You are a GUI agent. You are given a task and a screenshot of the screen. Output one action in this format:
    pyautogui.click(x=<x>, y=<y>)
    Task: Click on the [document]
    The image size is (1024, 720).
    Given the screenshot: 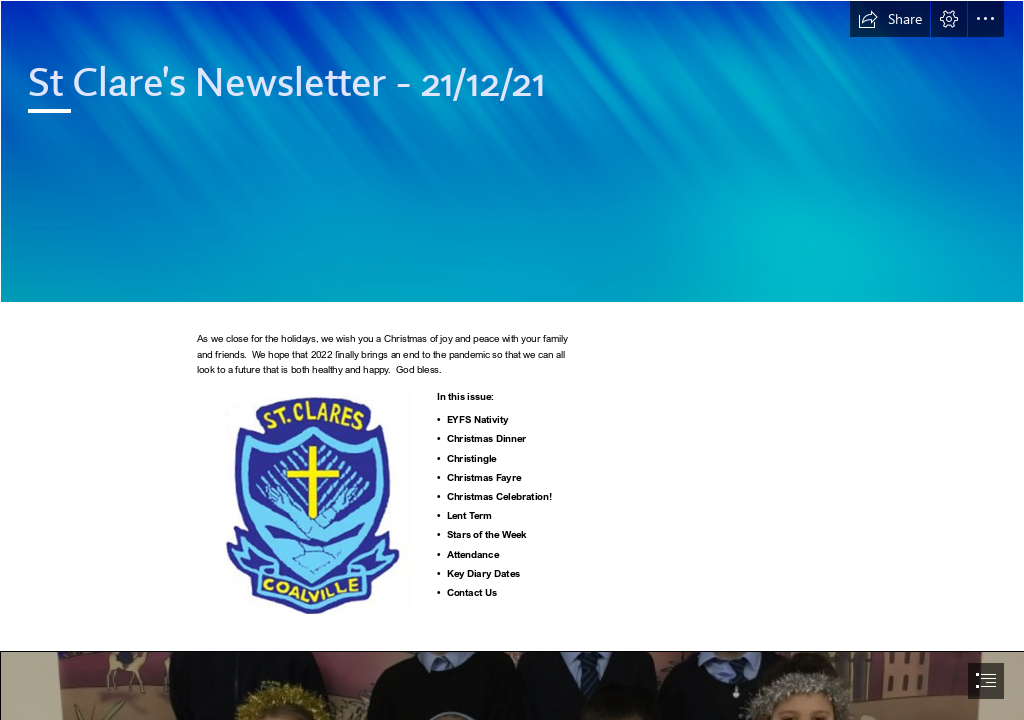 What is the action you would take?
    pyautogui.click(x=512, y=360)
    